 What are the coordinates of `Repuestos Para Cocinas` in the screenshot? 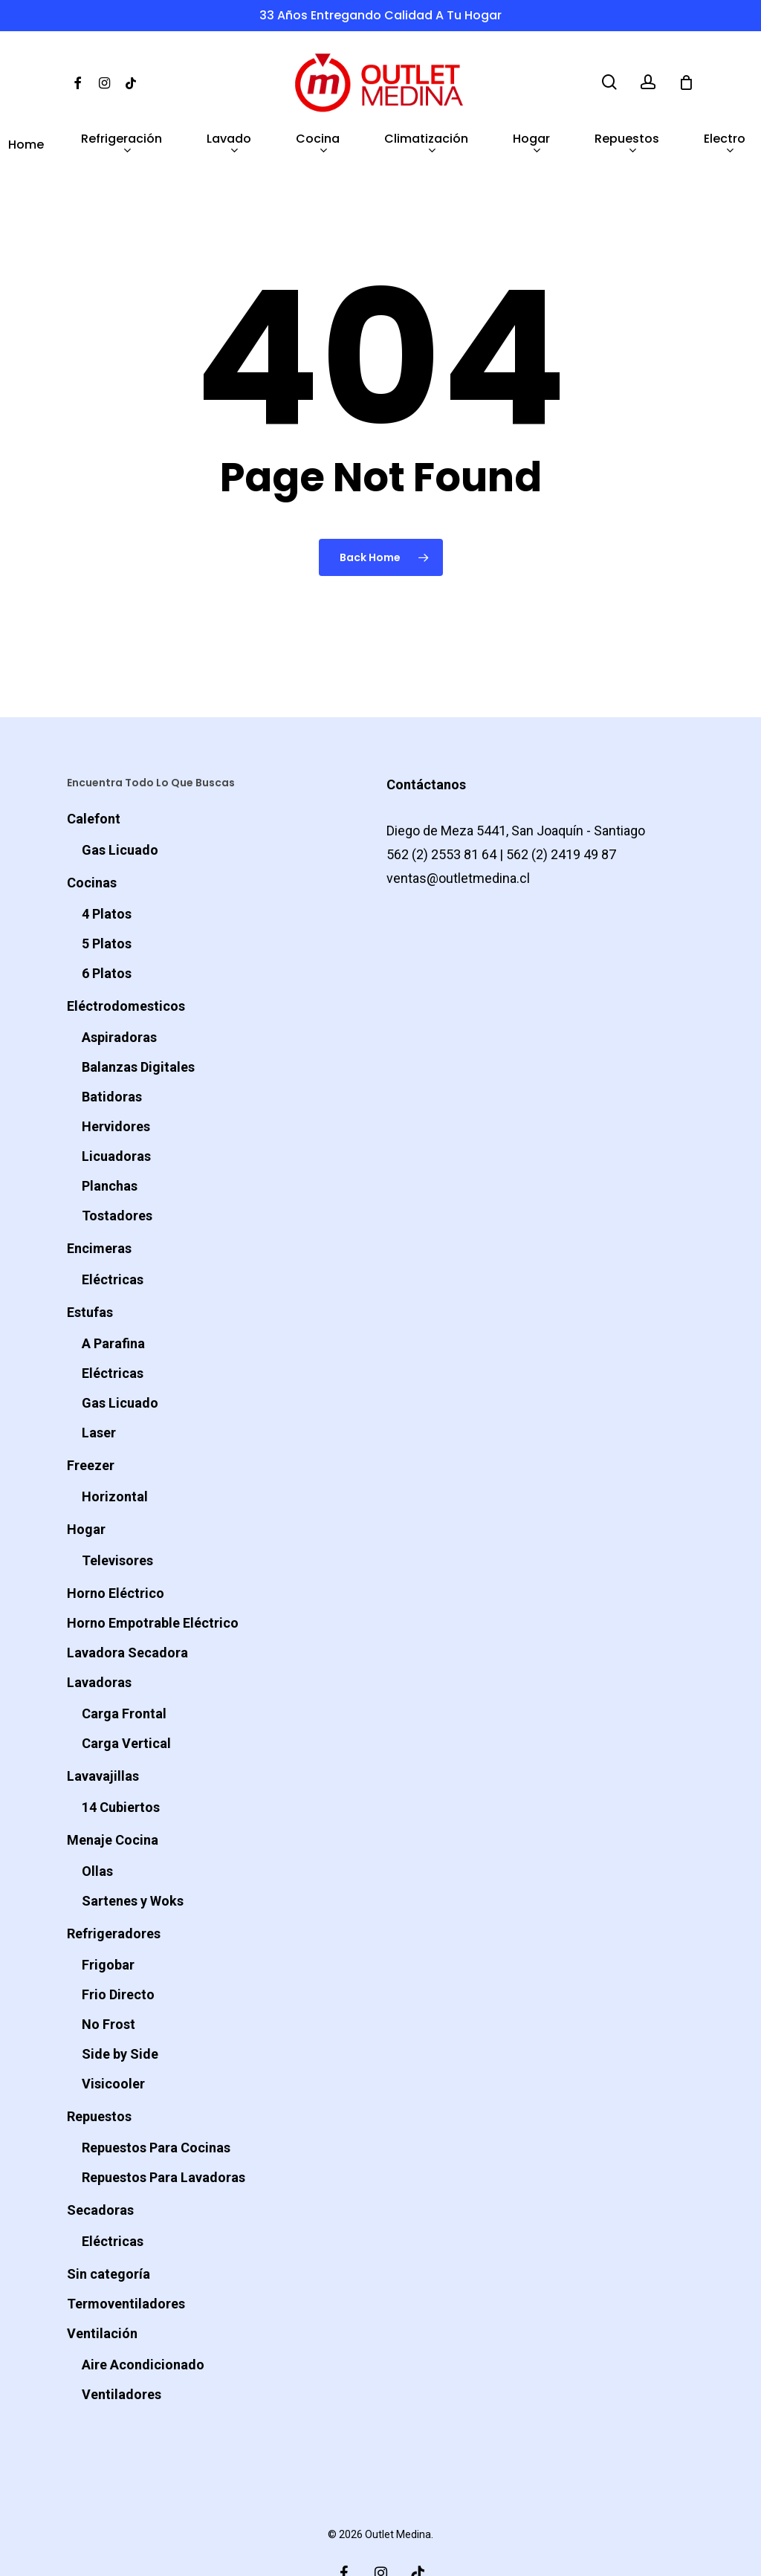 It's located at (156, 2106).